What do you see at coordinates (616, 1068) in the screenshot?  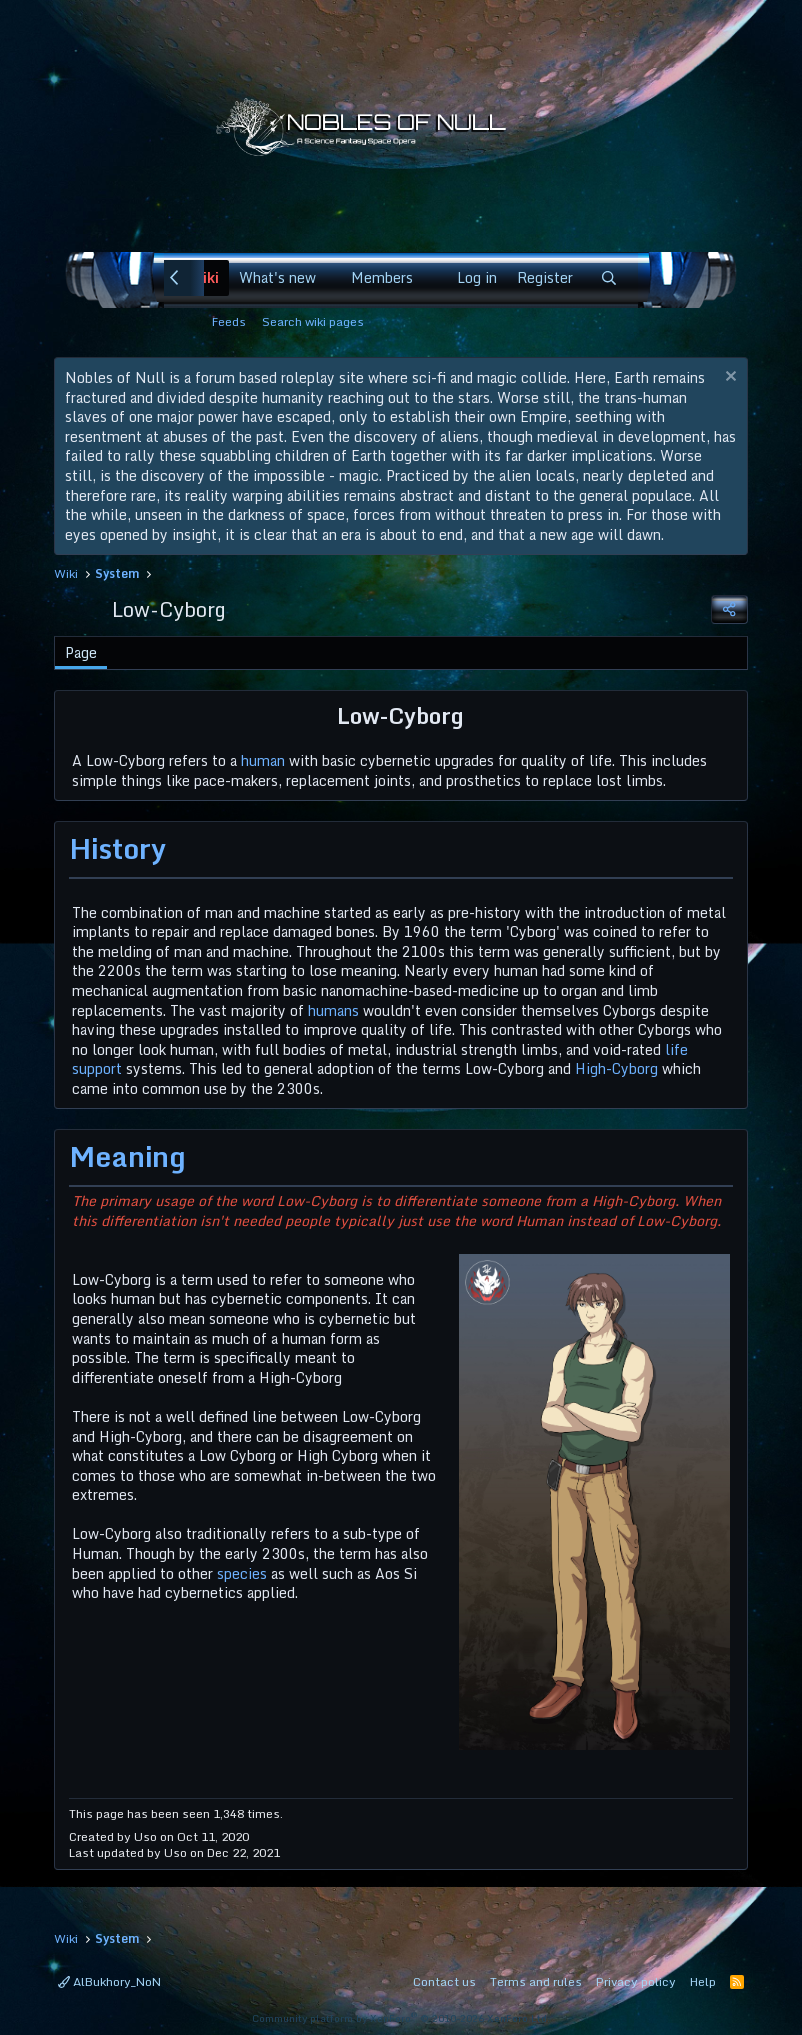 I see `High-Cyborg` at bounding box center [616, 1068].